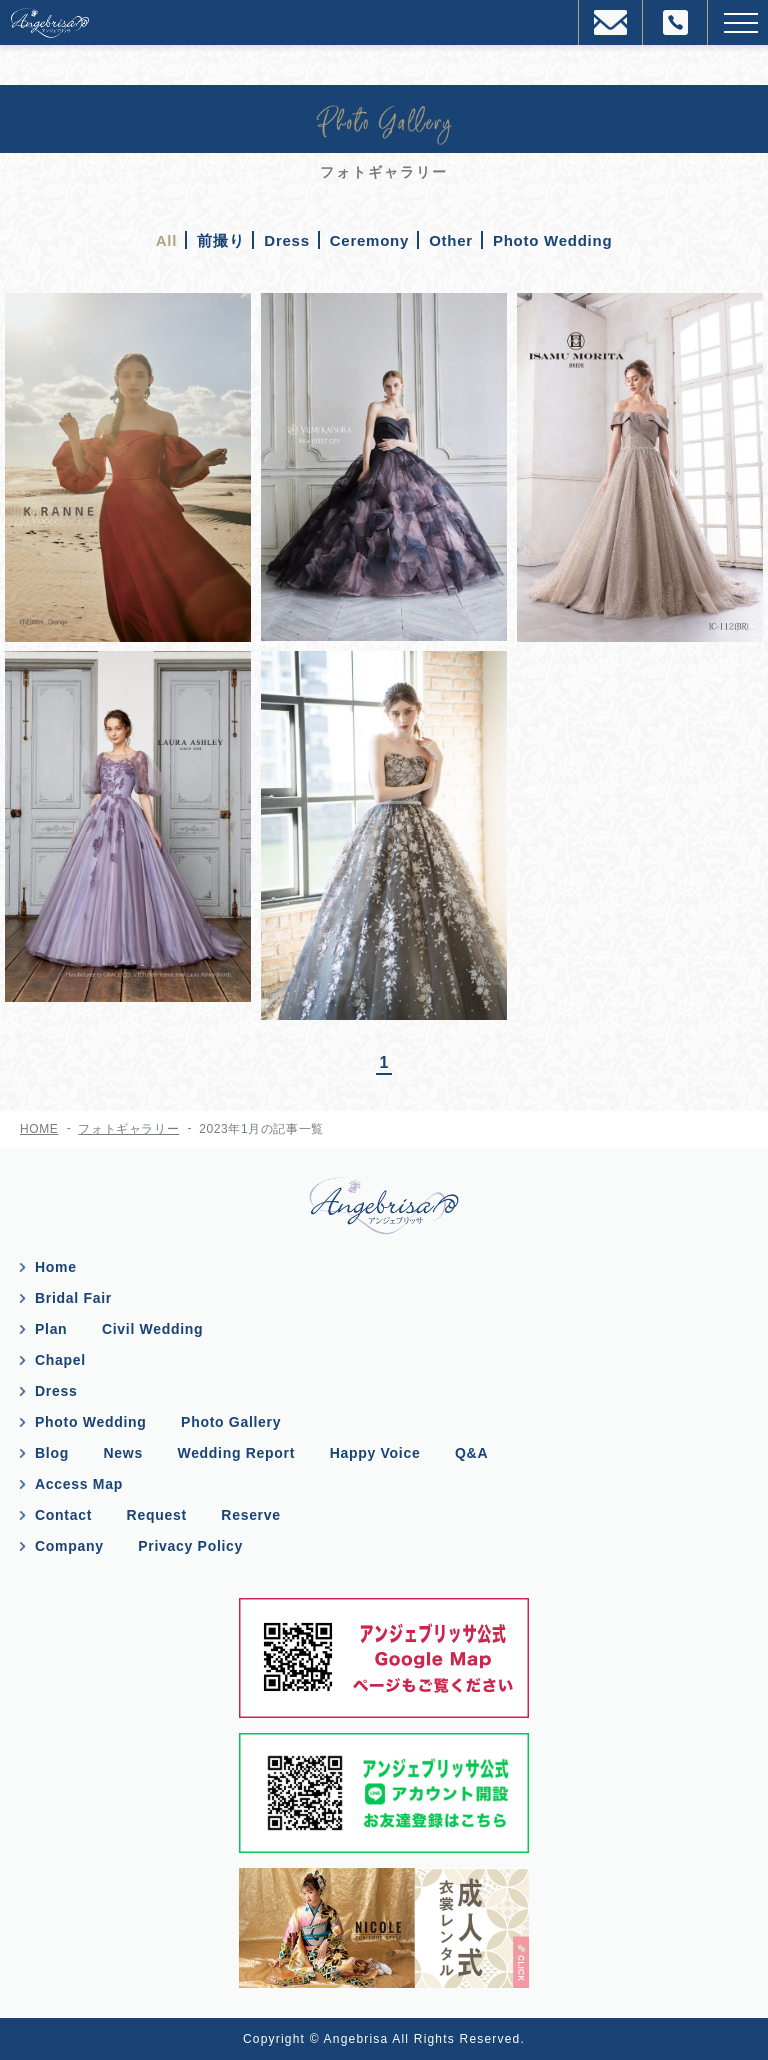 This screenshot has width=768, height=2060. I want to click on Civil Wedding, so click(152, 1329).